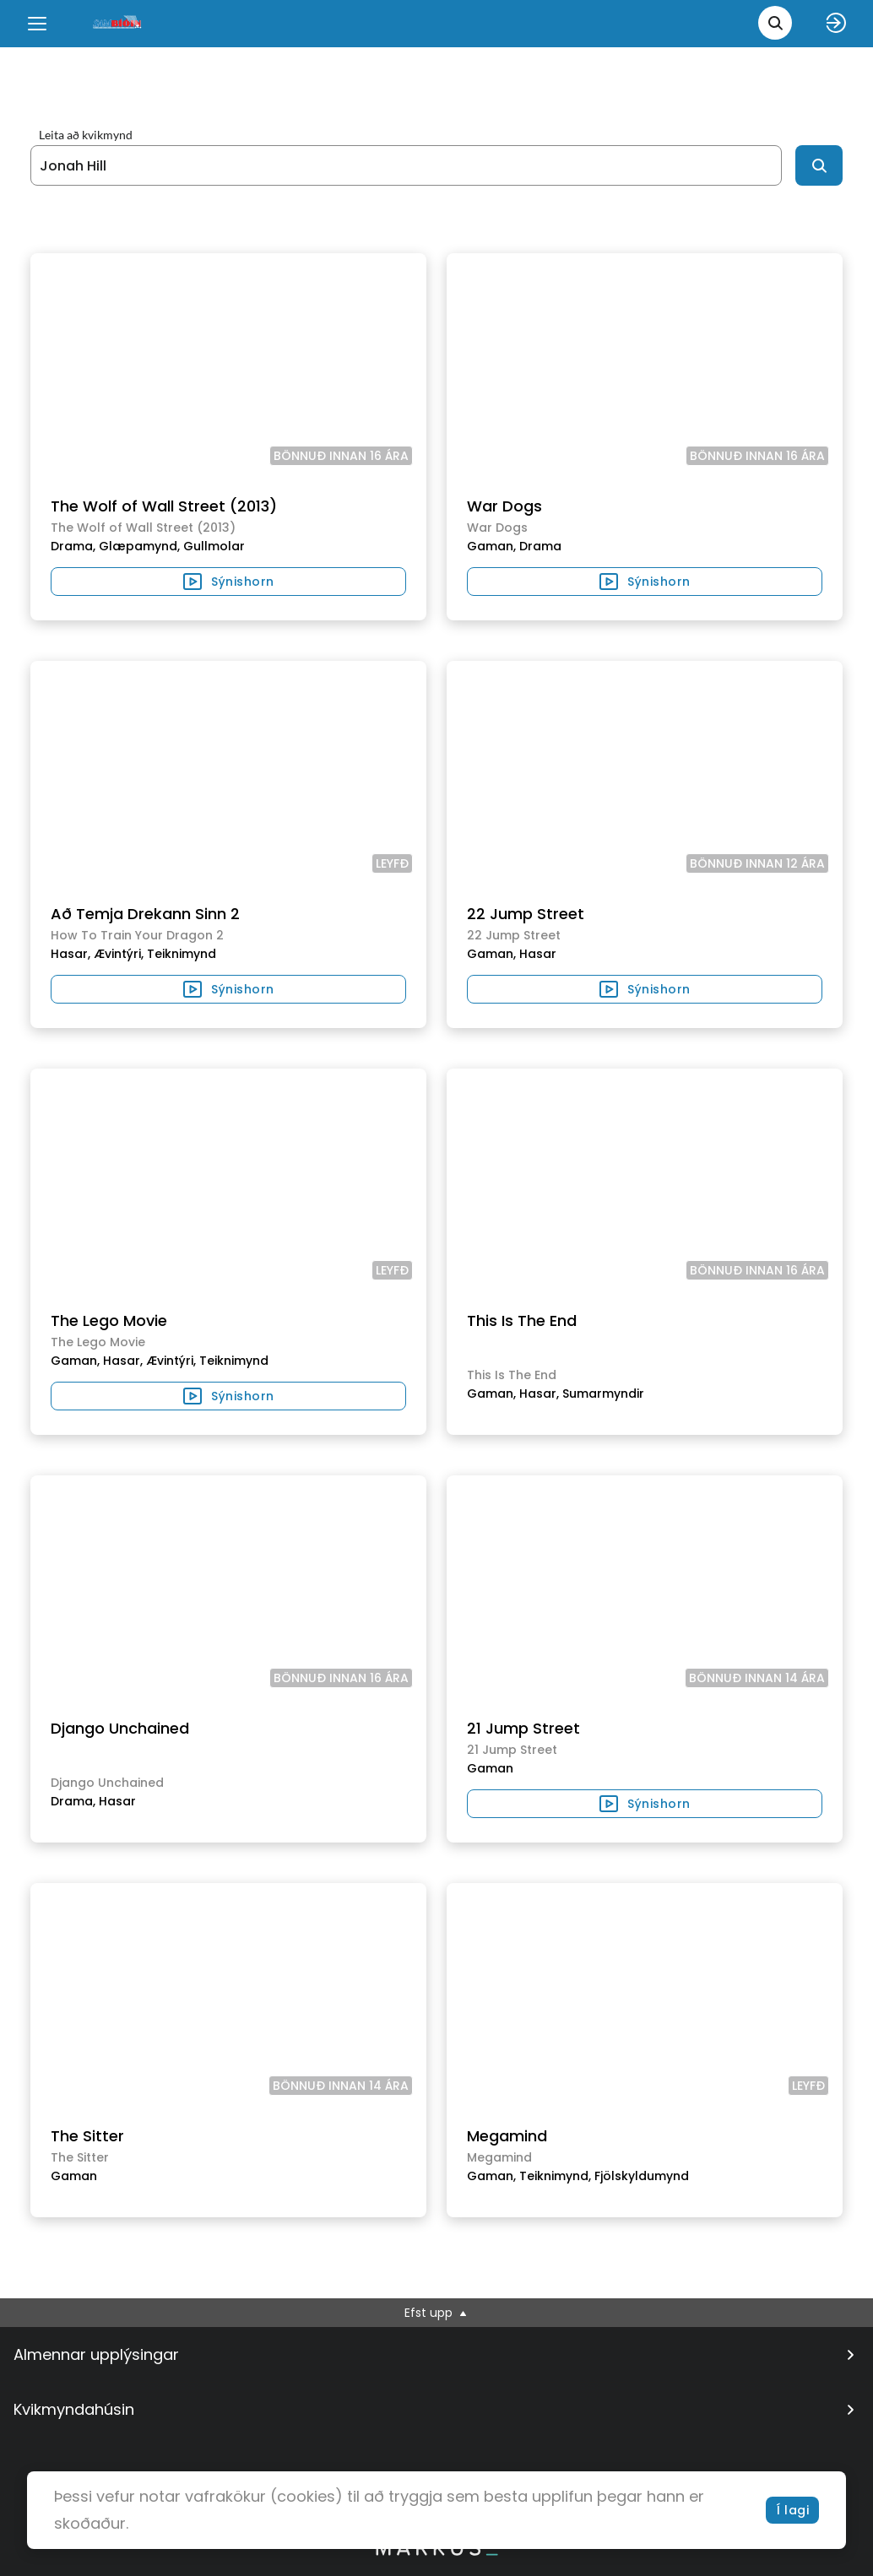  Describe the element at coordinates (522, 1320) in the screenshot. I see `This Is The End` at that location.